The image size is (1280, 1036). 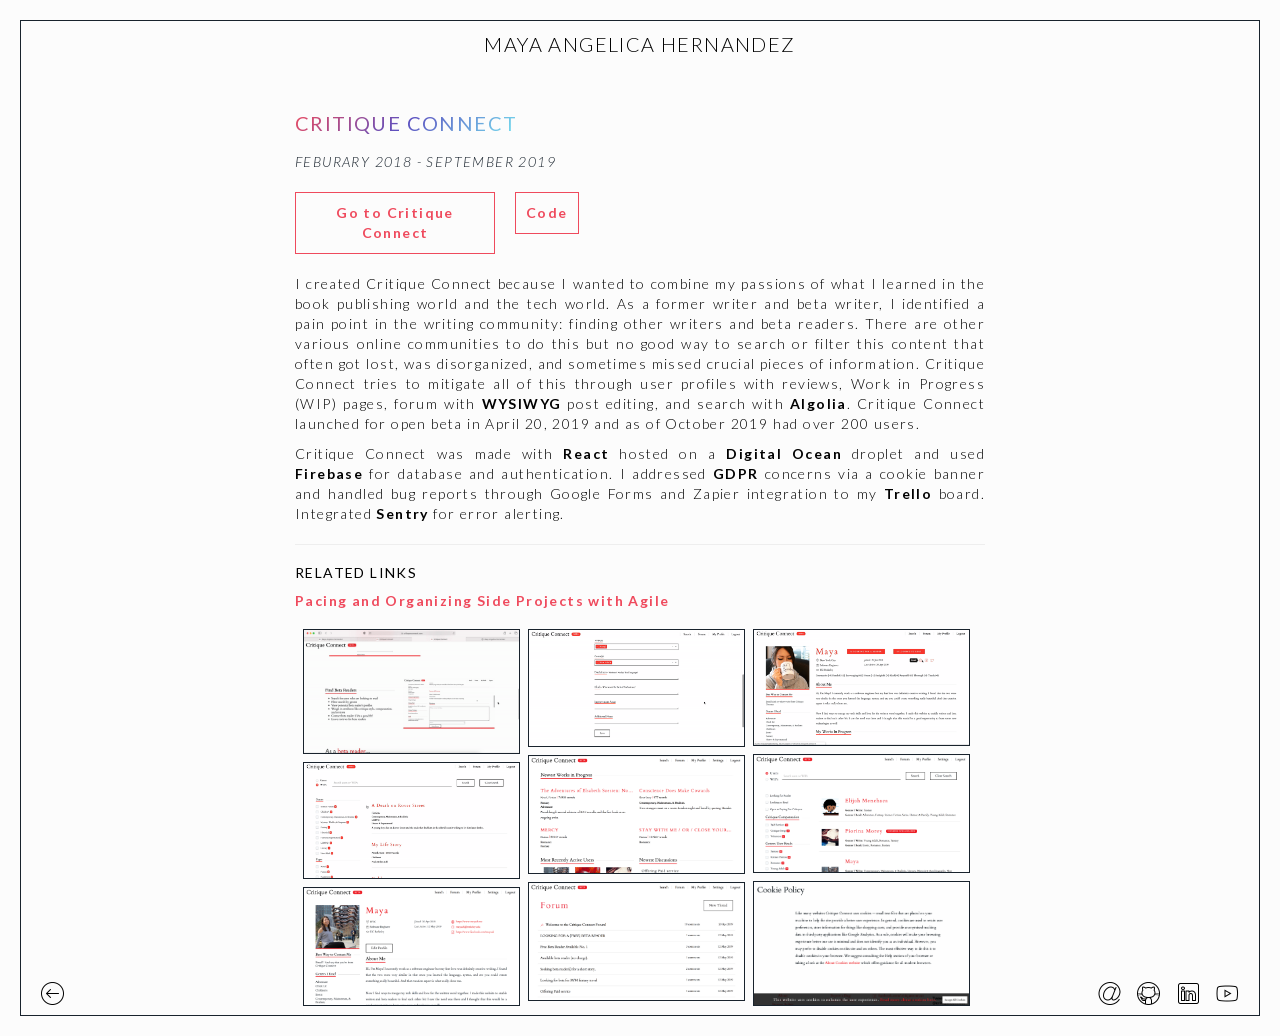 What do you see at coordinates (482, 600) in the screenshot?
I see `Pacing and Organizing Side Projects with Agile` at bounding box center [482, 600].